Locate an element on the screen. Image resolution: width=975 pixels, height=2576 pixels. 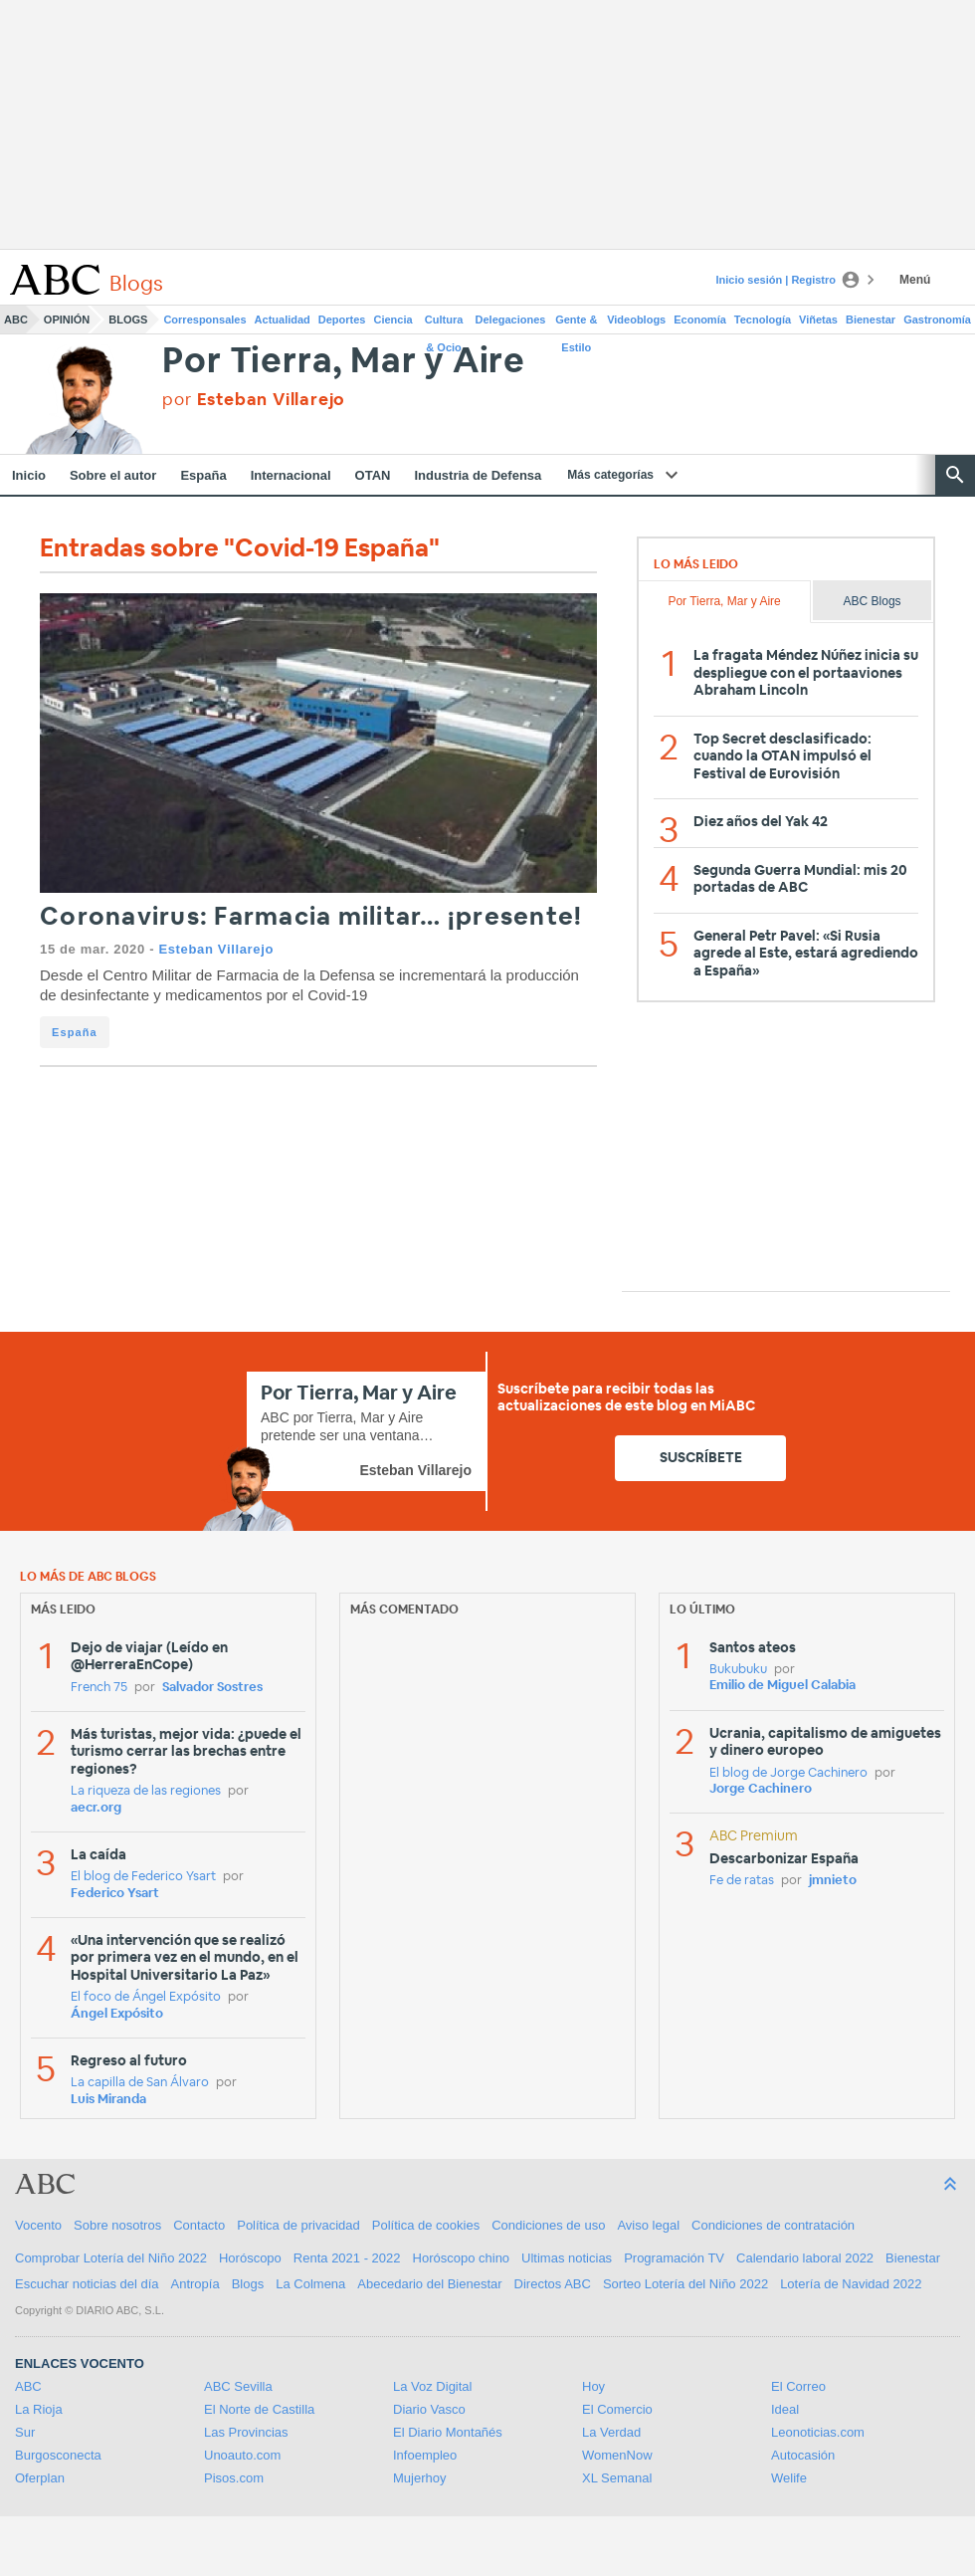
Leonoticias.com is located at coordinates (818, 2432).